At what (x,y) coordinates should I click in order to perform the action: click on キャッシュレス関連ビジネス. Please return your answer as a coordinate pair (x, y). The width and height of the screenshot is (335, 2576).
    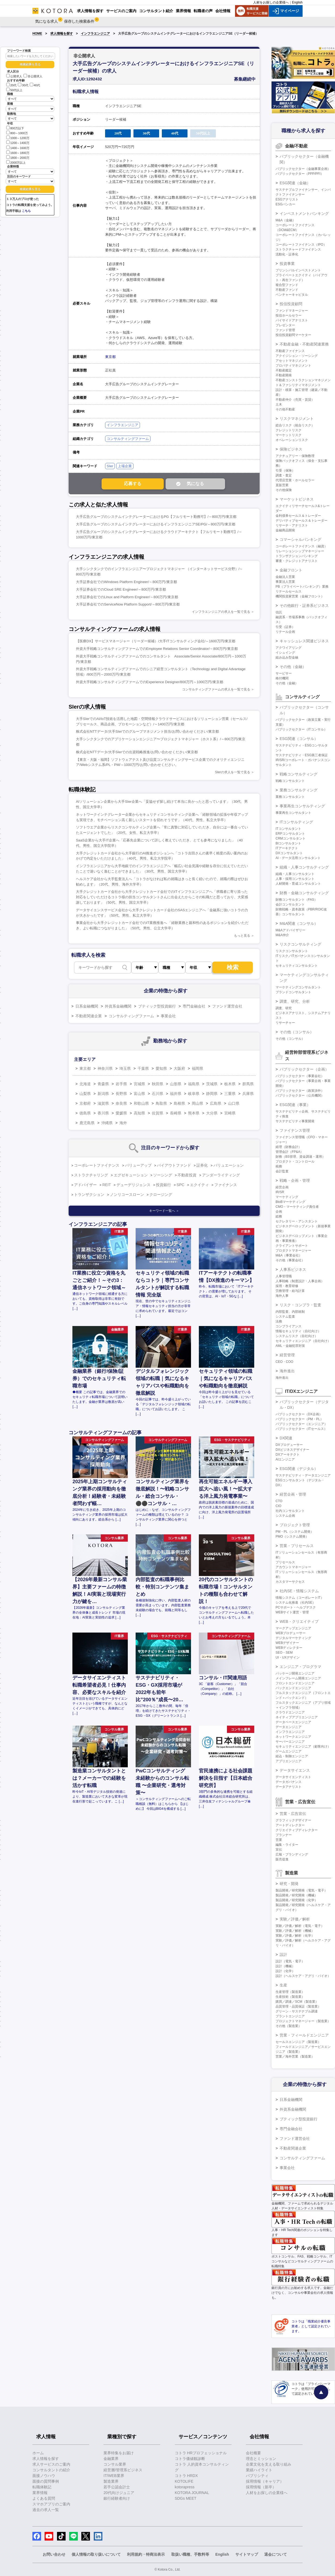
    Looking at the image, I should click on (304, 641).